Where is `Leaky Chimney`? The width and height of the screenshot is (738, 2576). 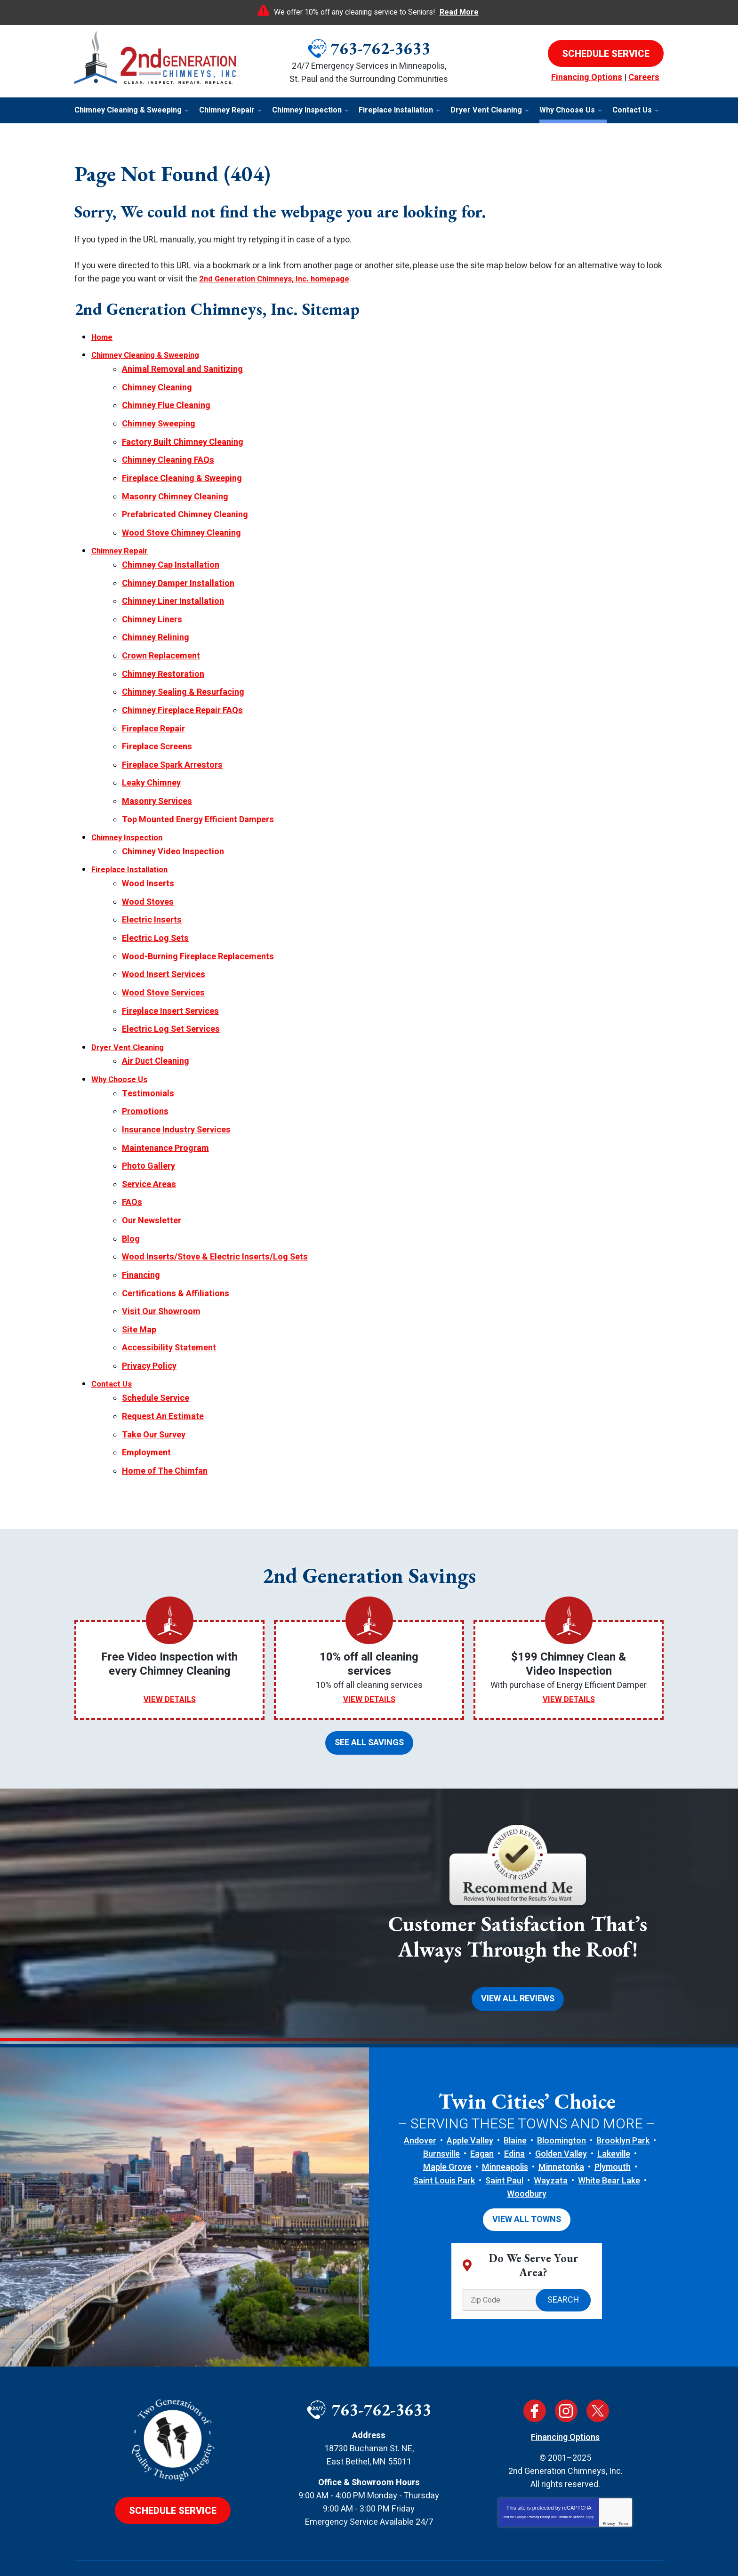 Leaky Chimney is located at coordinates (151, 764).